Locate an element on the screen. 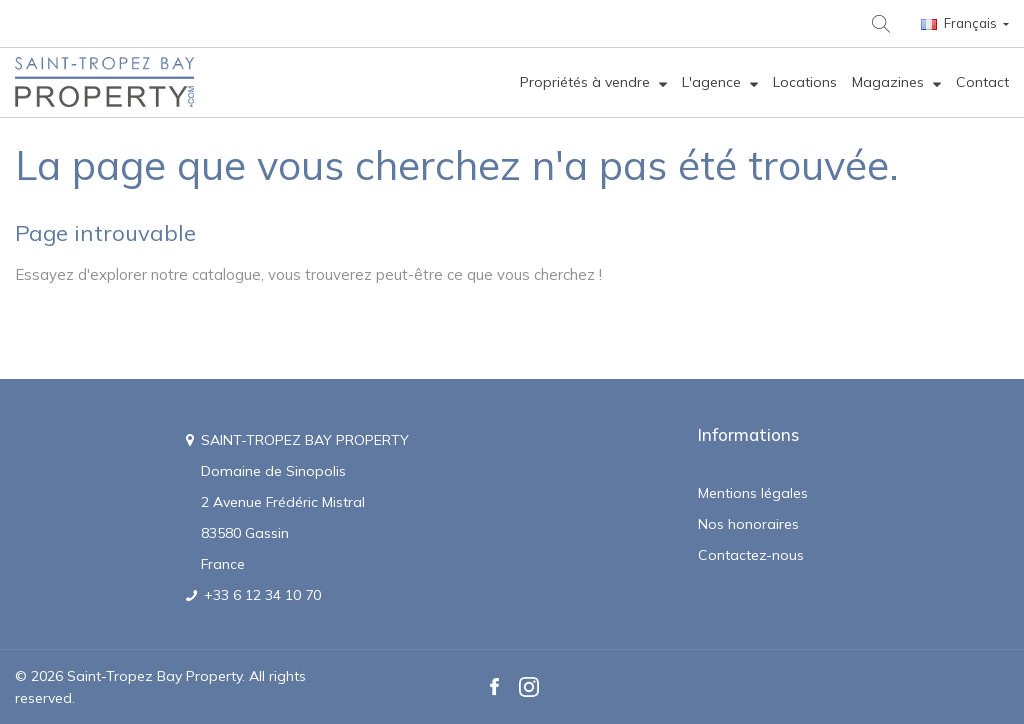 The image size is (1024, 724). Mentions légales is located at coordinates (753, 493).